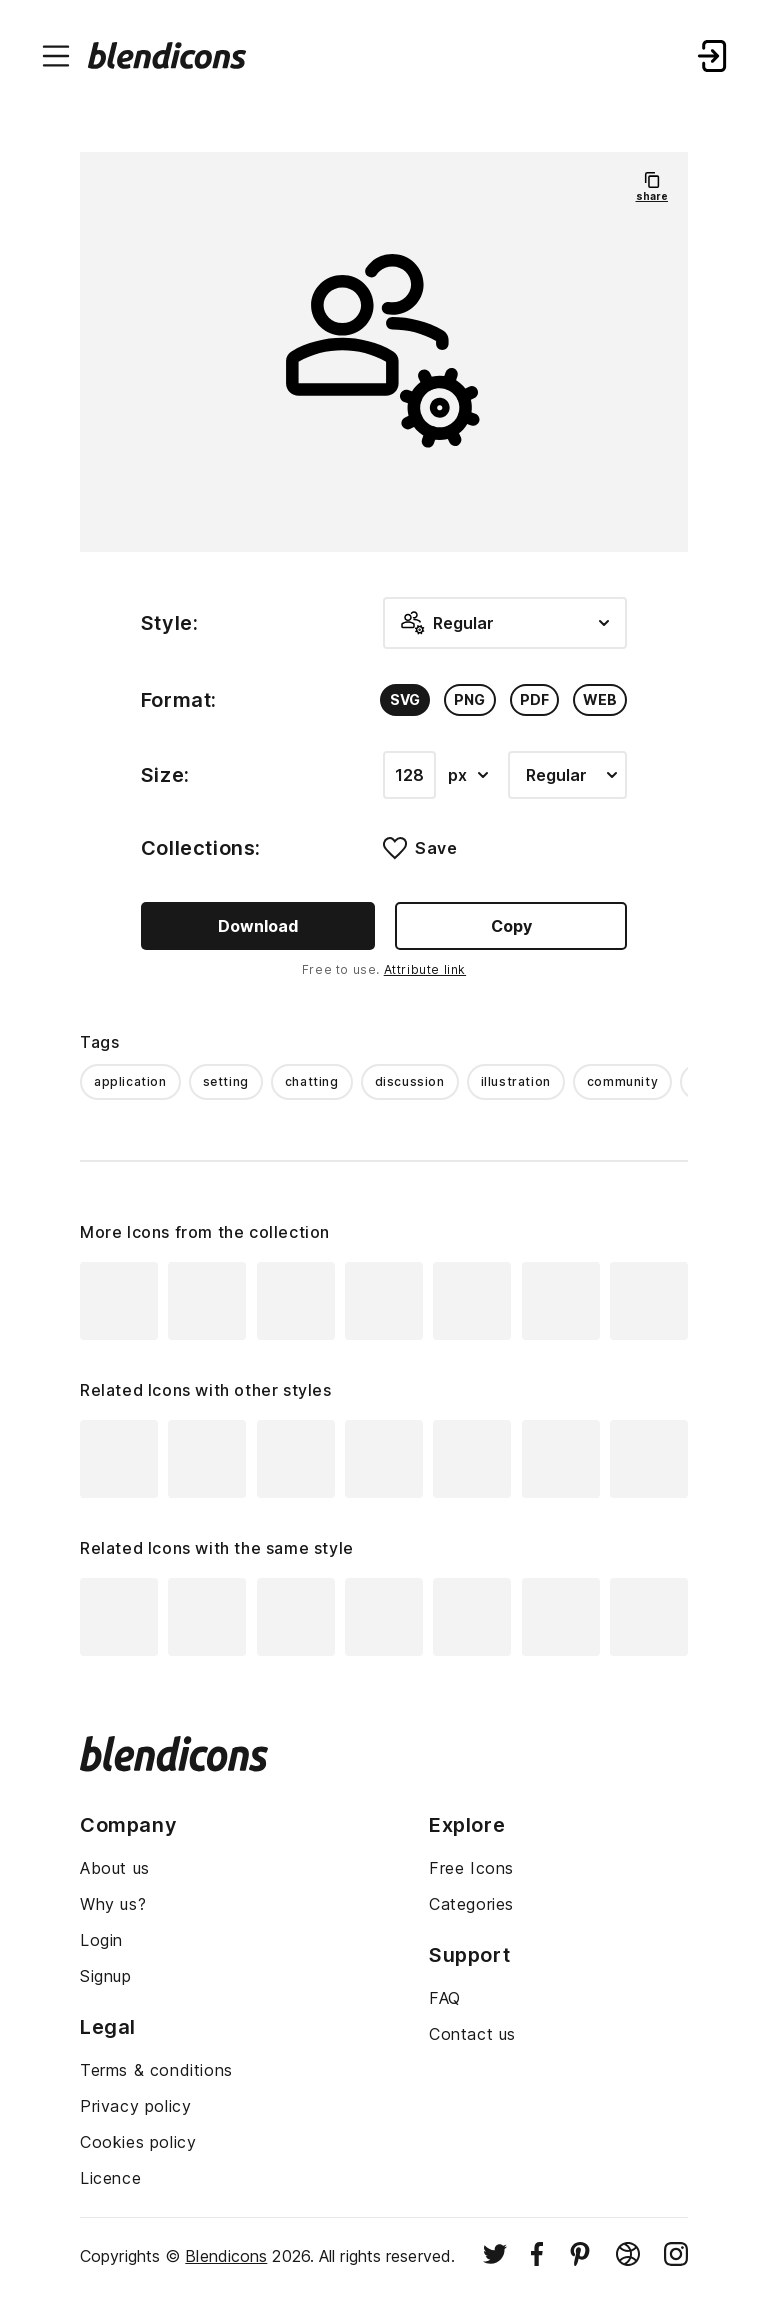  I want to click on Blendicons, so click(226, 2256).